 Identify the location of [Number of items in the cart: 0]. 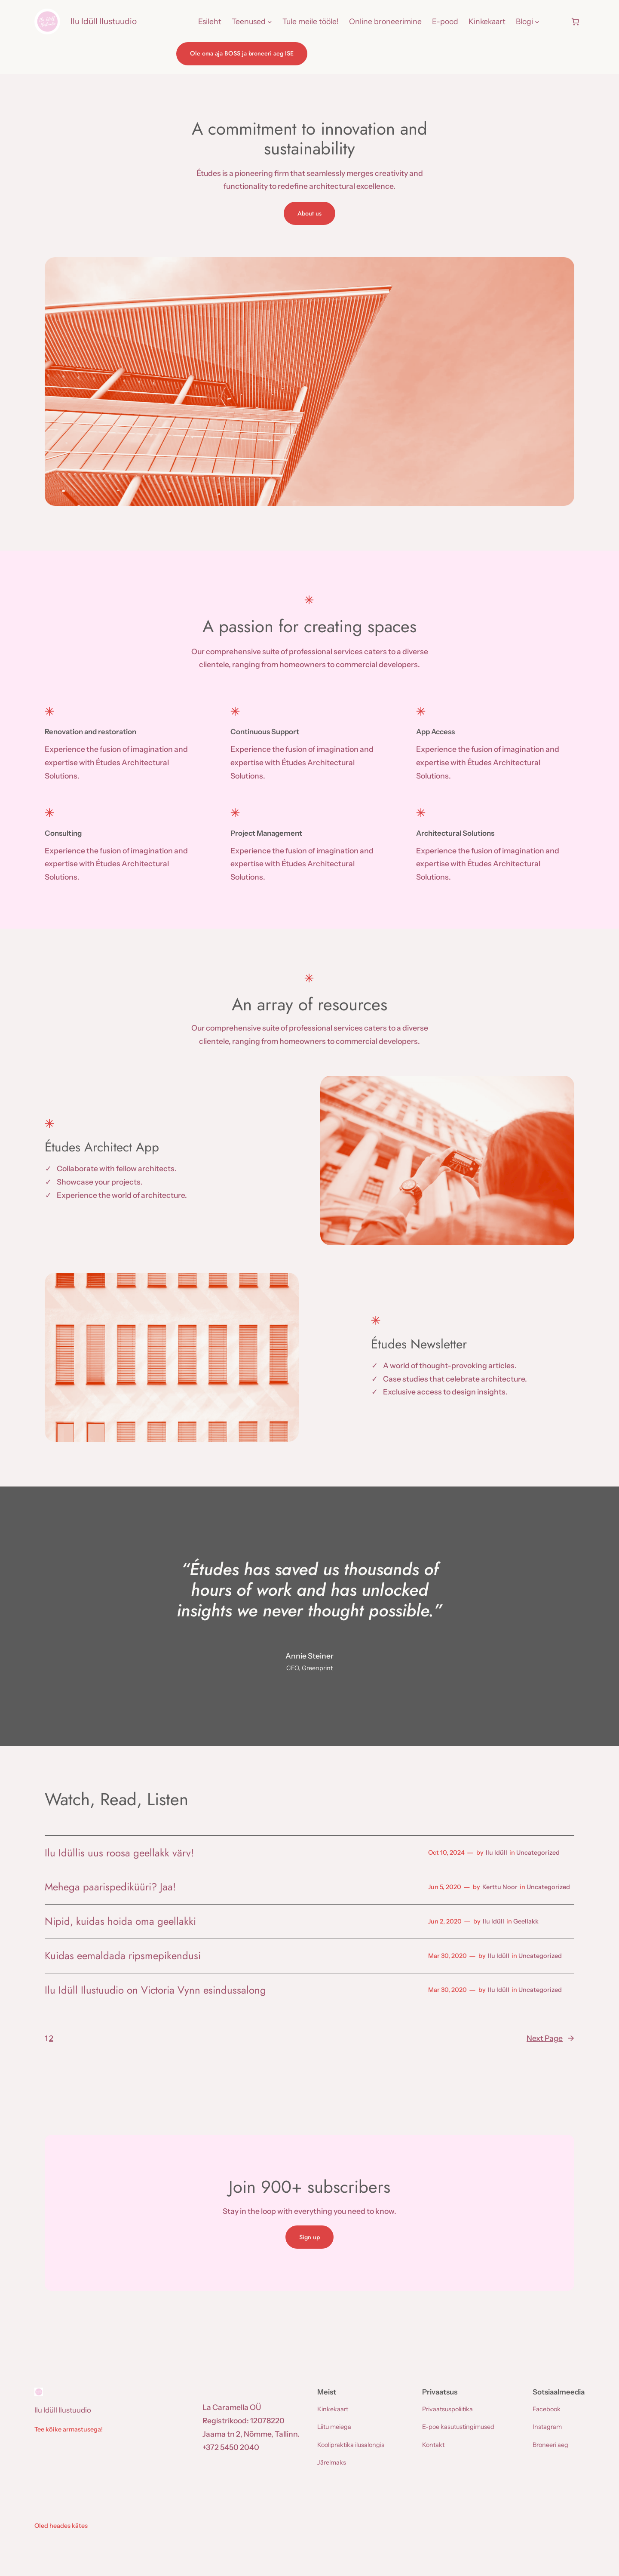
(575, 21).